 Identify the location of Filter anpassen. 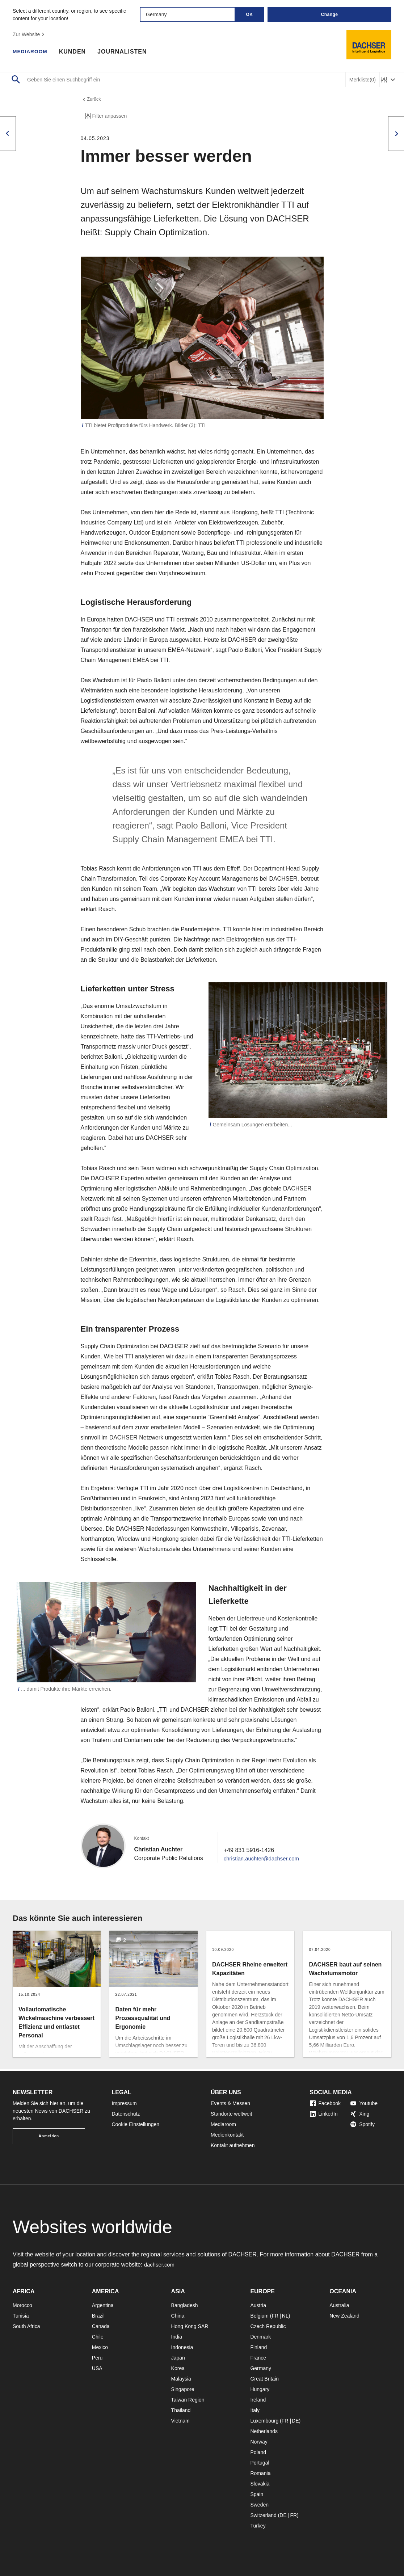
(105, 117).